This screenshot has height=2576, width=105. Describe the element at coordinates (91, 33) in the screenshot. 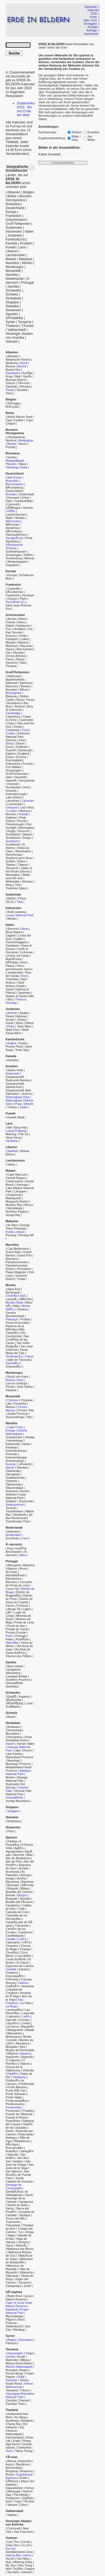

I see `Impressum` at that location.